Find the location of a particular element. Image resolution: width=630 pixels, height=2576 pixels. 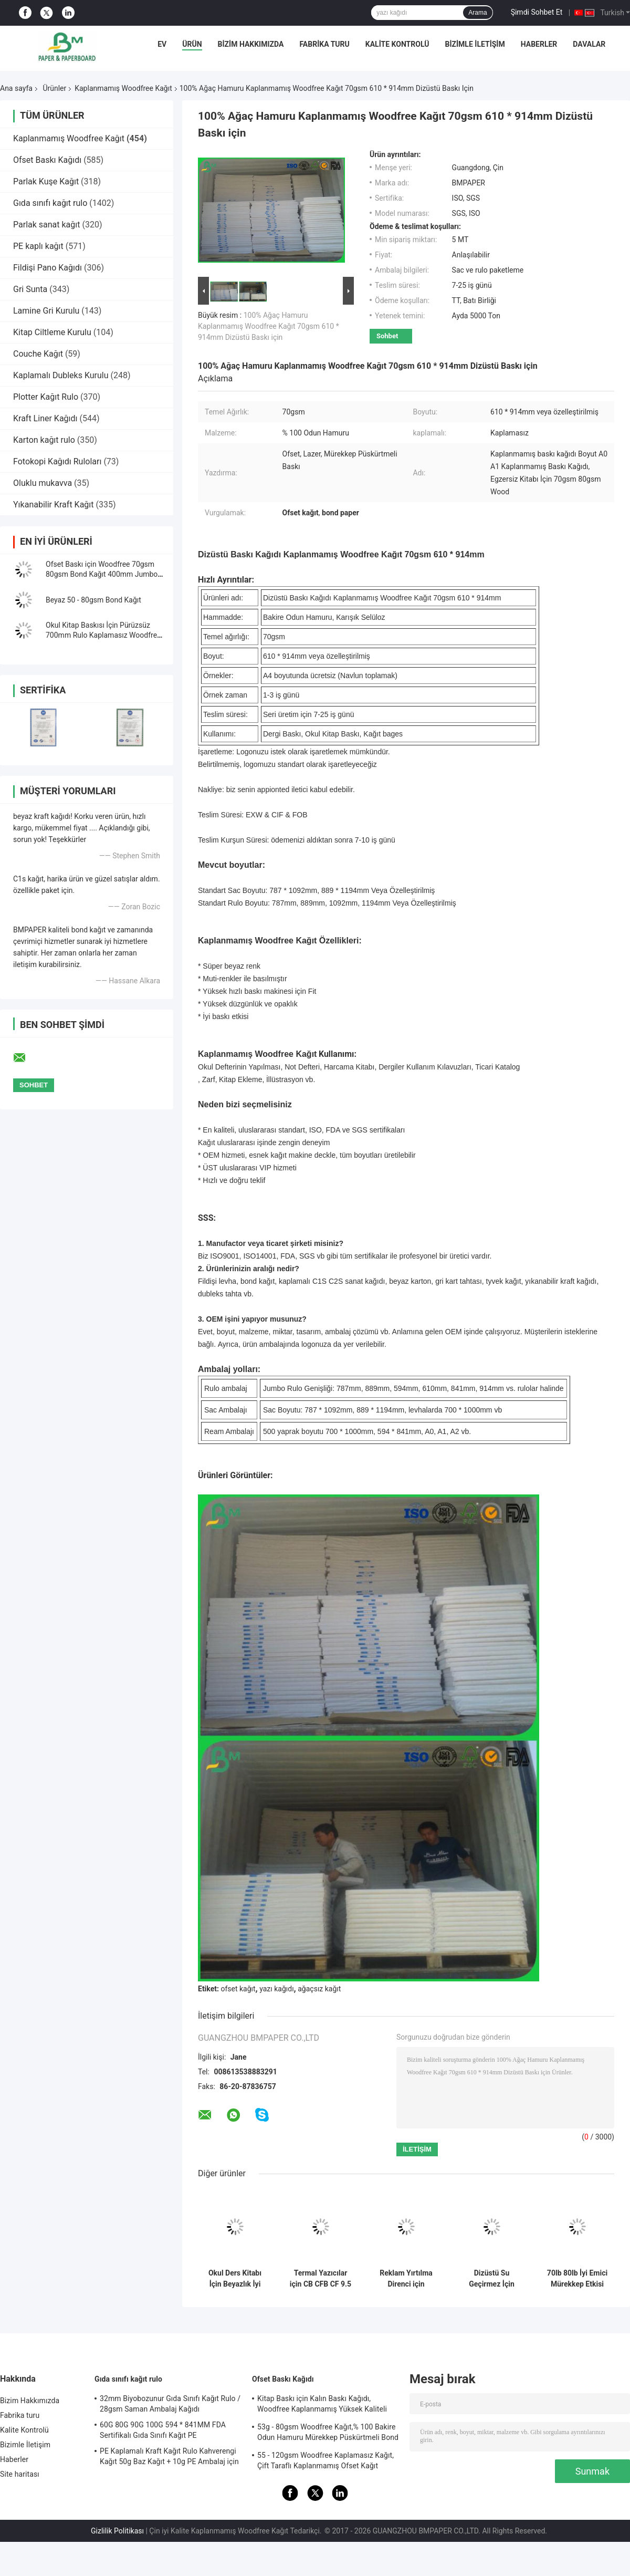

Bizimle İletişim is located at coordinates (475, 44).